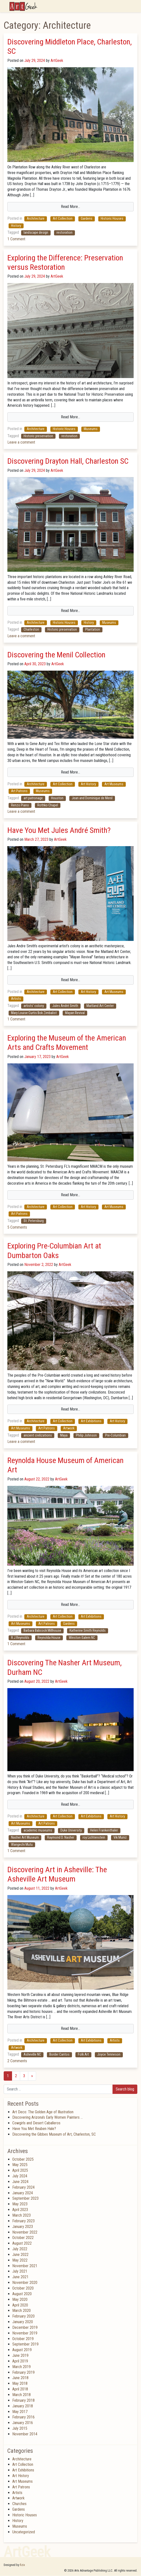 This screenshot has width=141, height=2576. What do you see at coordinates (25, 1837) in the screenshot?
I see `Nasher Art Museum` at bounding box center [25, 1837].